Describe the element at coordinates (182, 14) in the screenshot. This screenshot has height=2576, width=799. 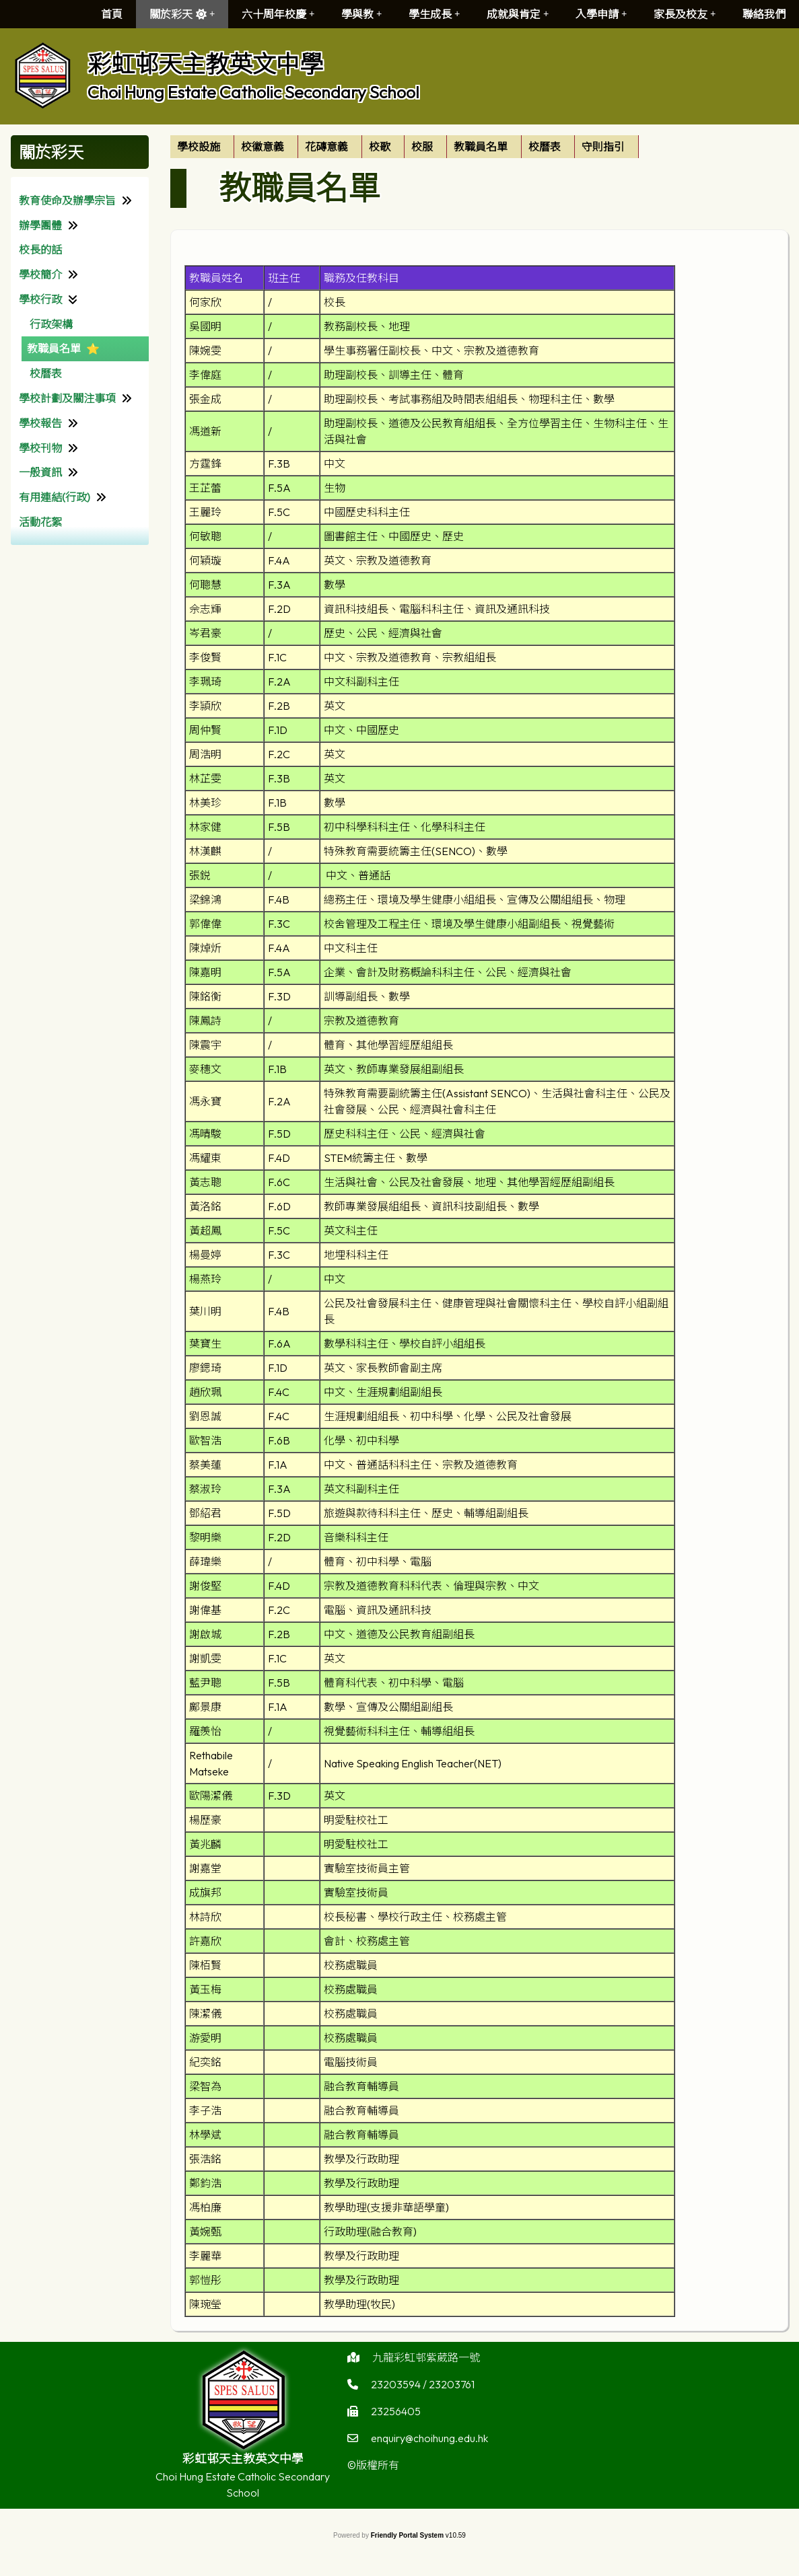
I see `關於彩天` at that location.